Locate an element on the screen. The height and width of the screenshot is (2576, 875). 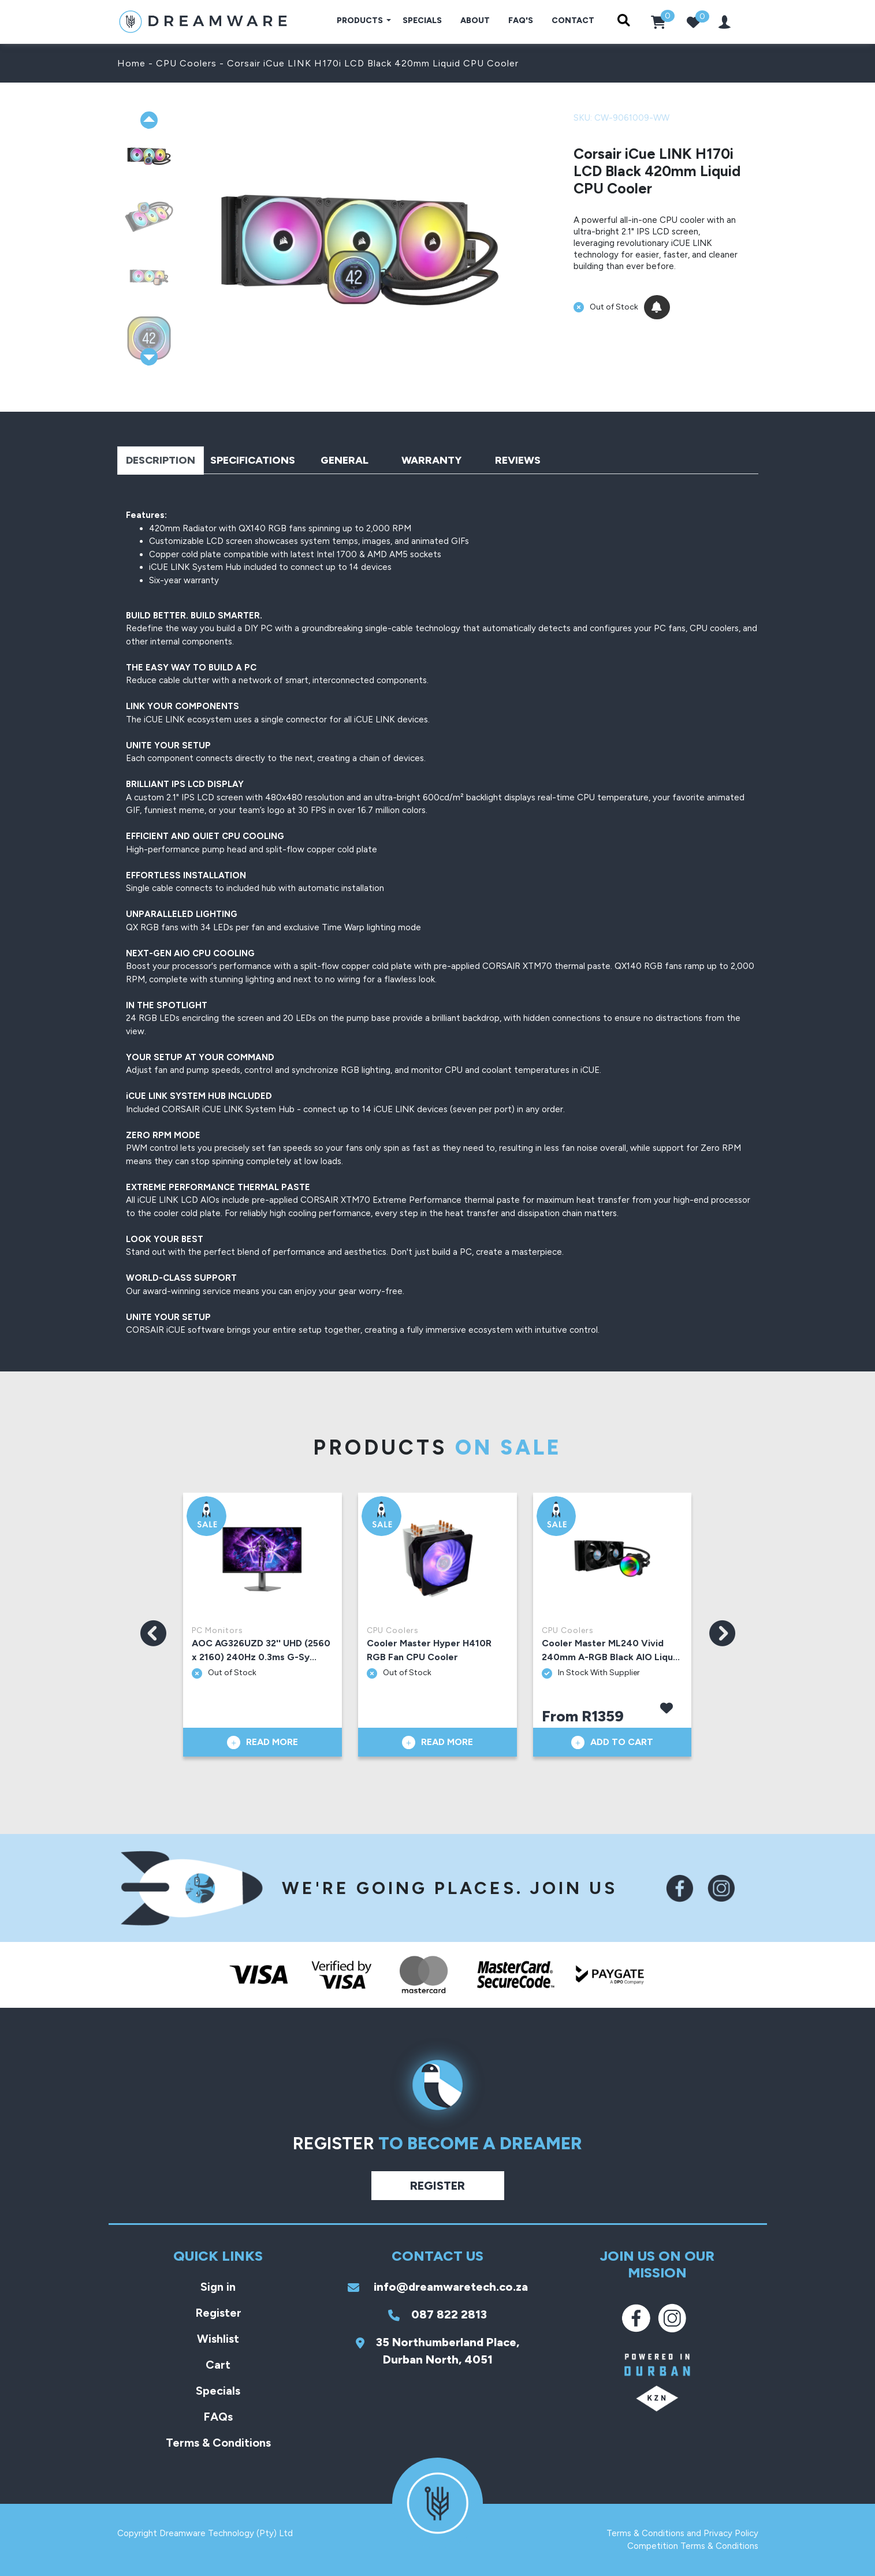
Specifications [tab] is located at coordinates (252, 460).